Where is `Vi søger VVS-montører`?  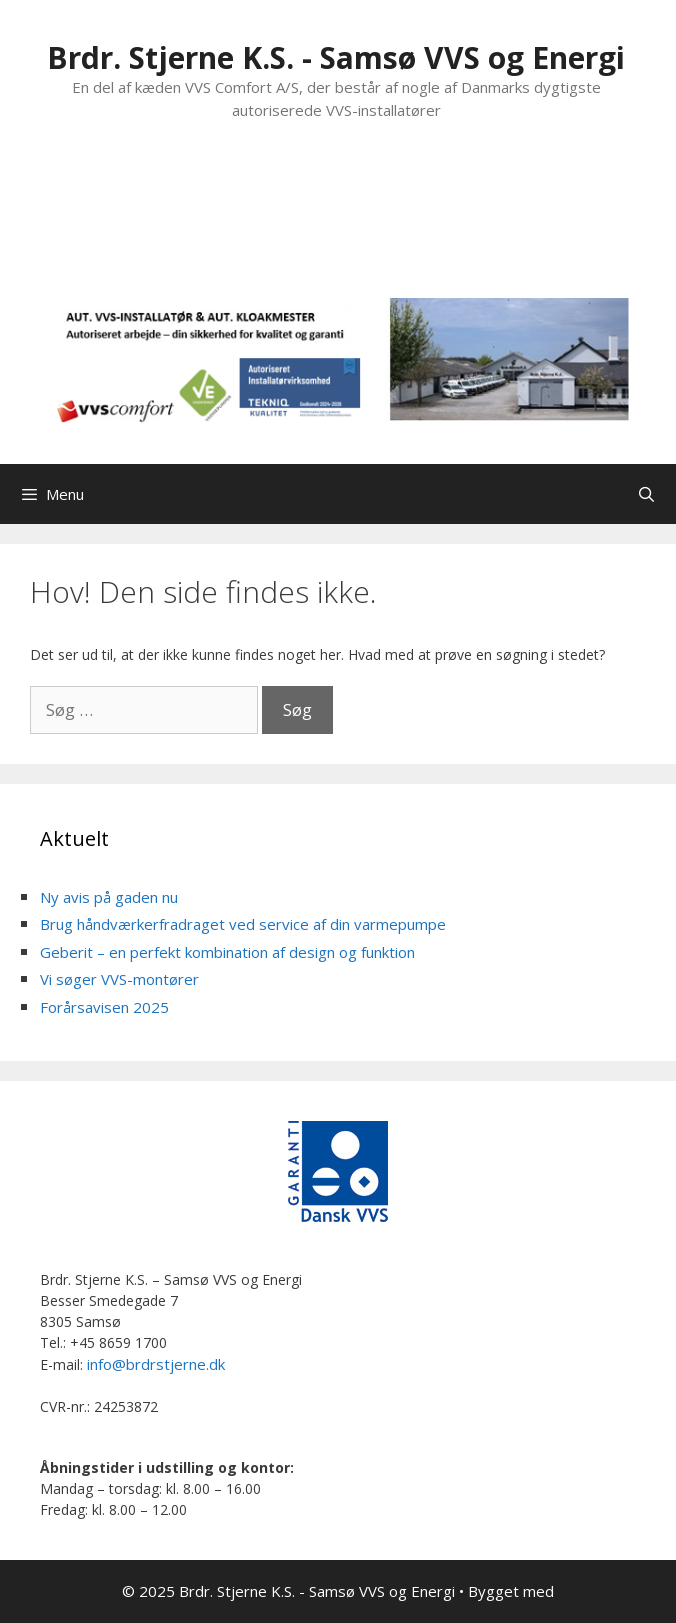
Vi søger VVS-montører is located at coordinates (119, 979).